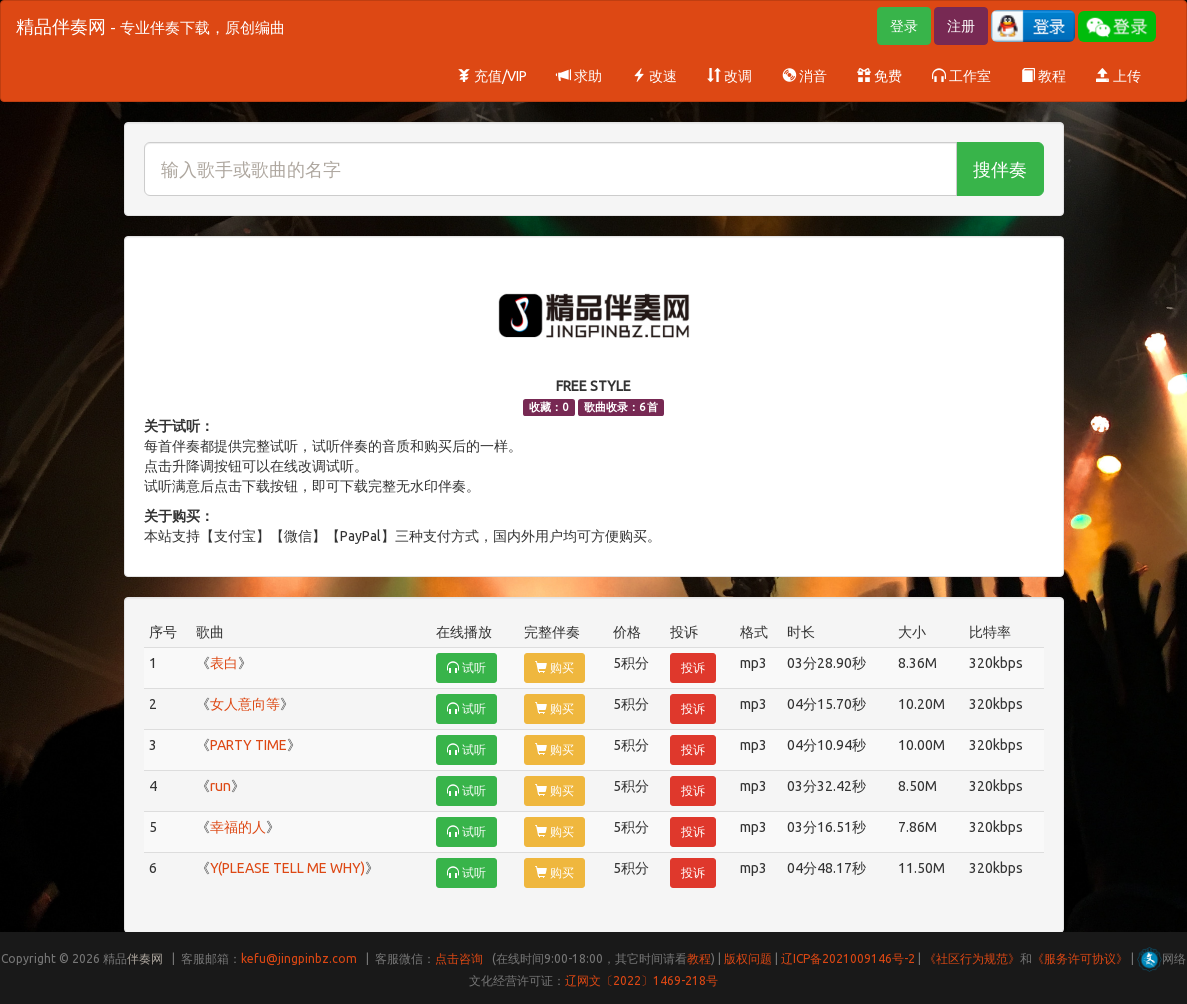 Image resolution: width=1187 pixels, height=1004 pixels. Describe the element at coordinates (961, 76) in the screenshot. I see `工作室` at that location.